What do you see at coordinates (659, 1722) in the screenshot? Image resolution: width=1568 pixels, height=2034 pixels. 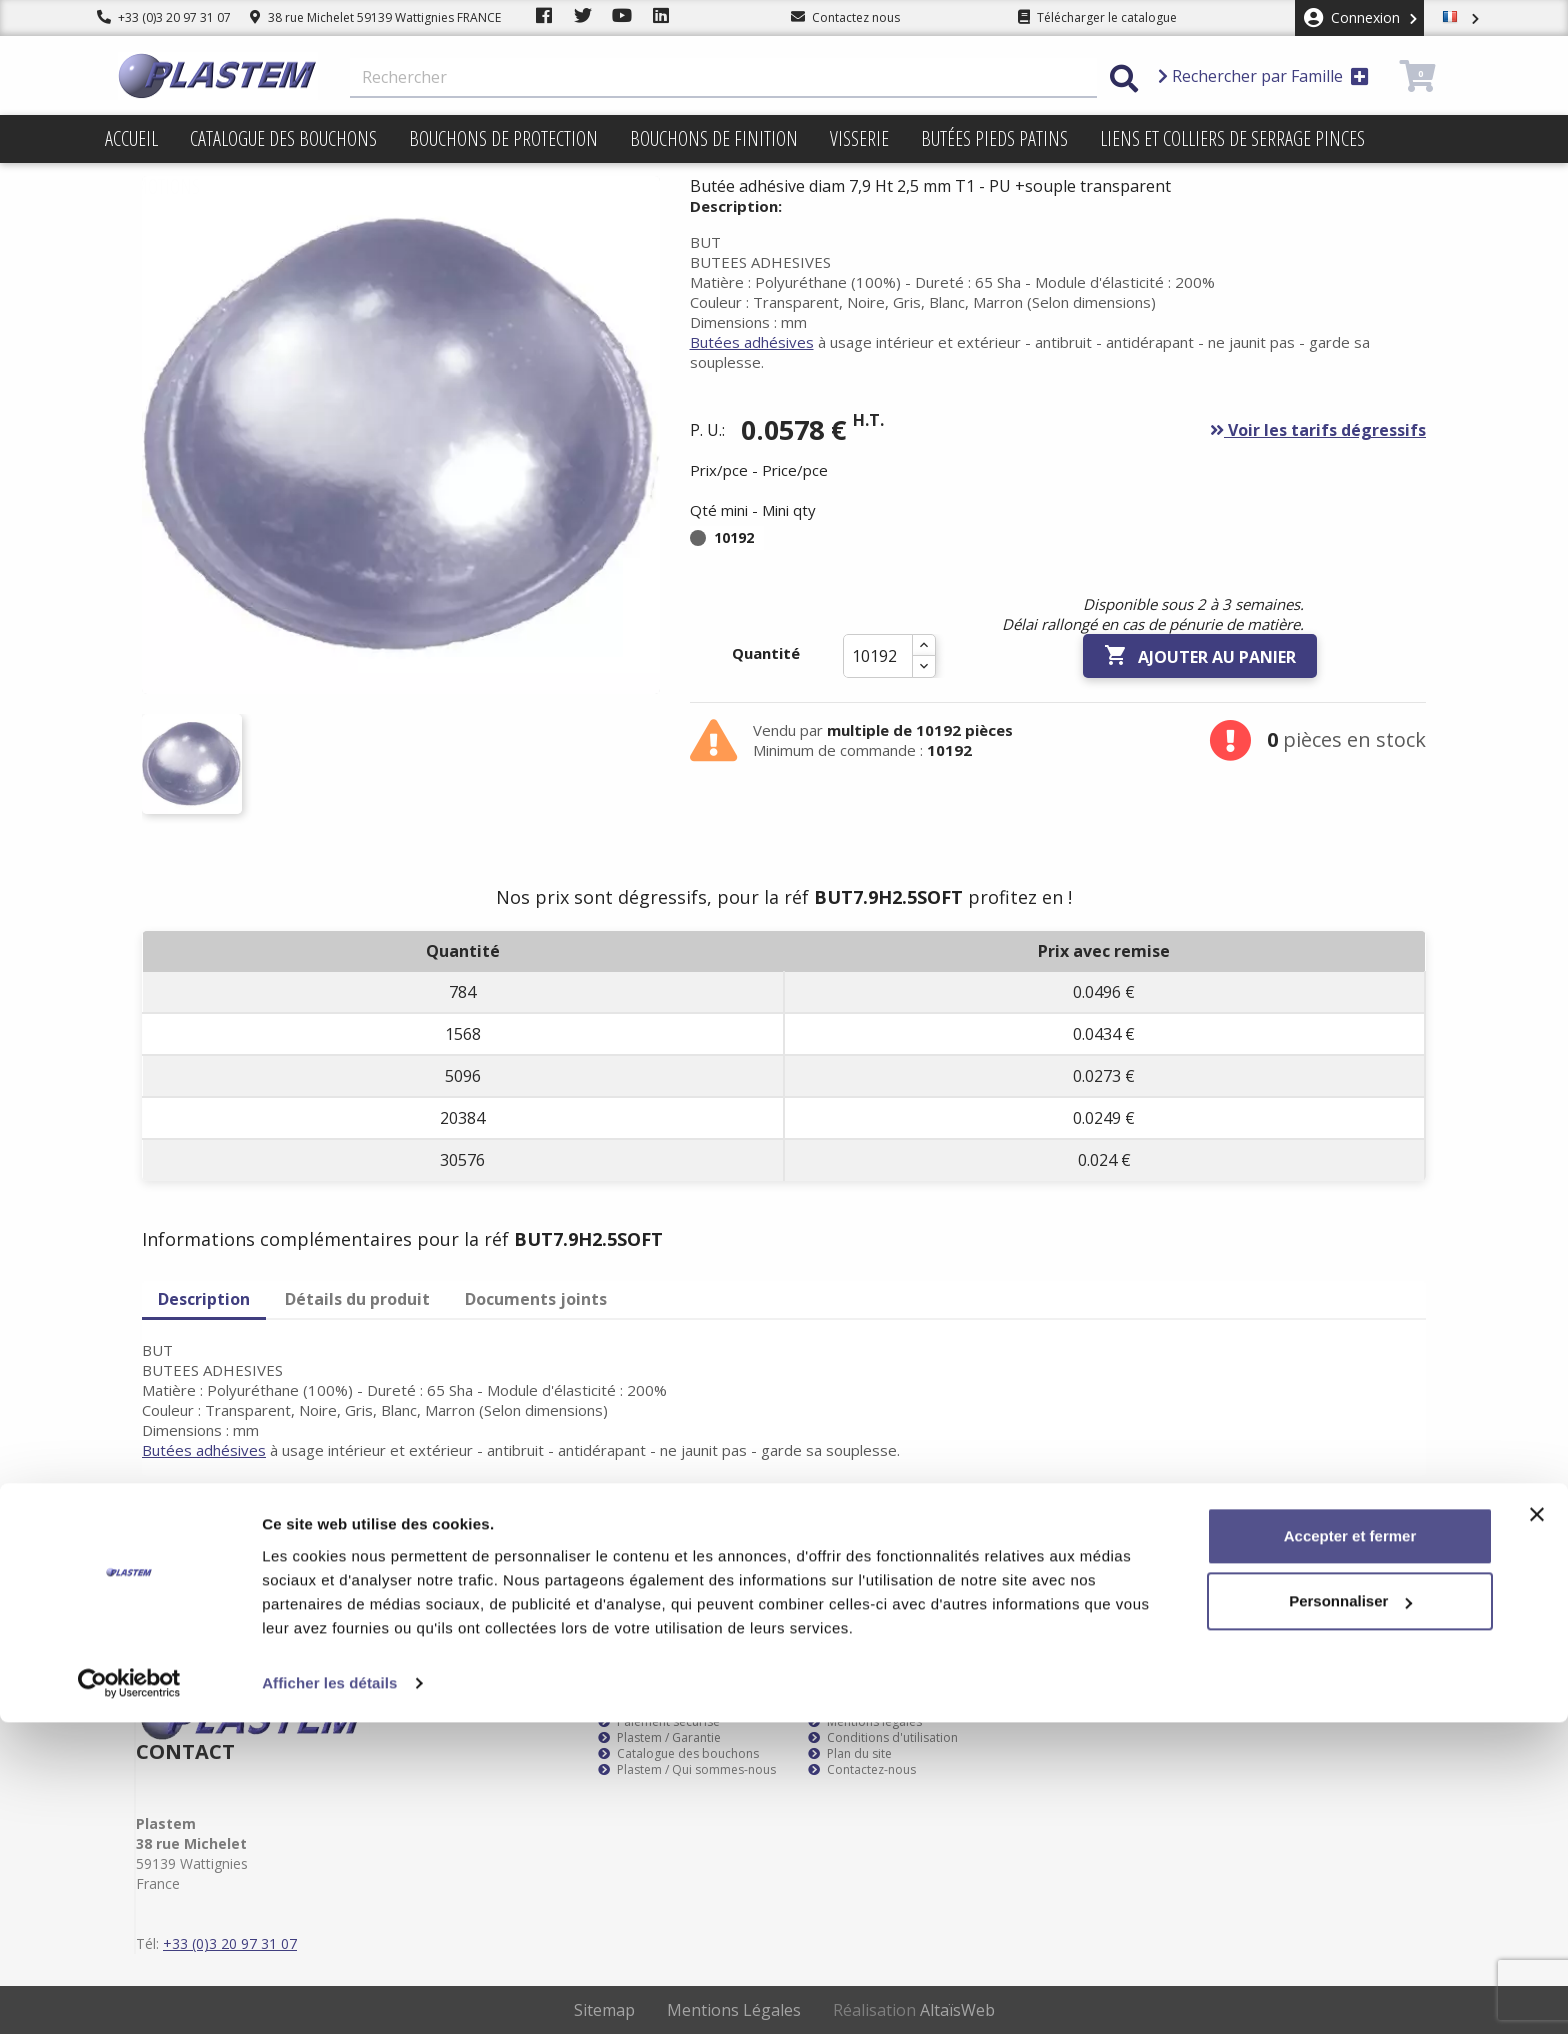 I see `Paiement sécurisé` at bounding box center [659, 1722].